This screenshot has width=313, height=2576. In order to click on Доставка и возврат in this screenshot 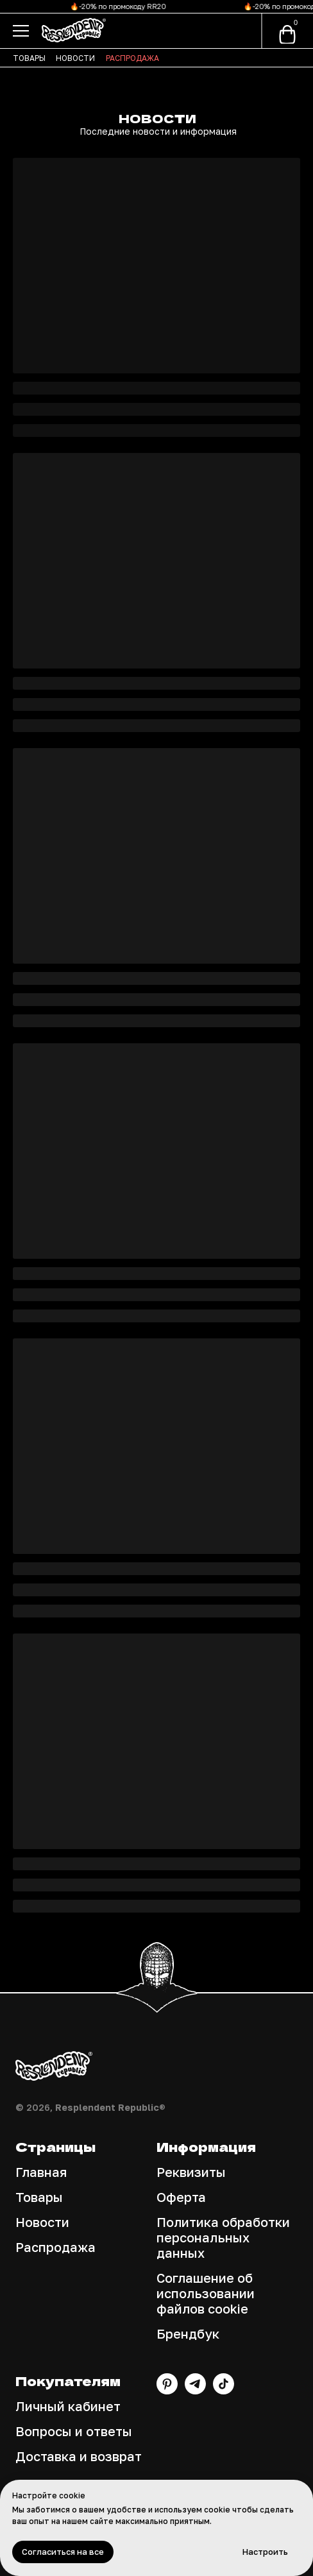, I will do `click(78, 2456)`.